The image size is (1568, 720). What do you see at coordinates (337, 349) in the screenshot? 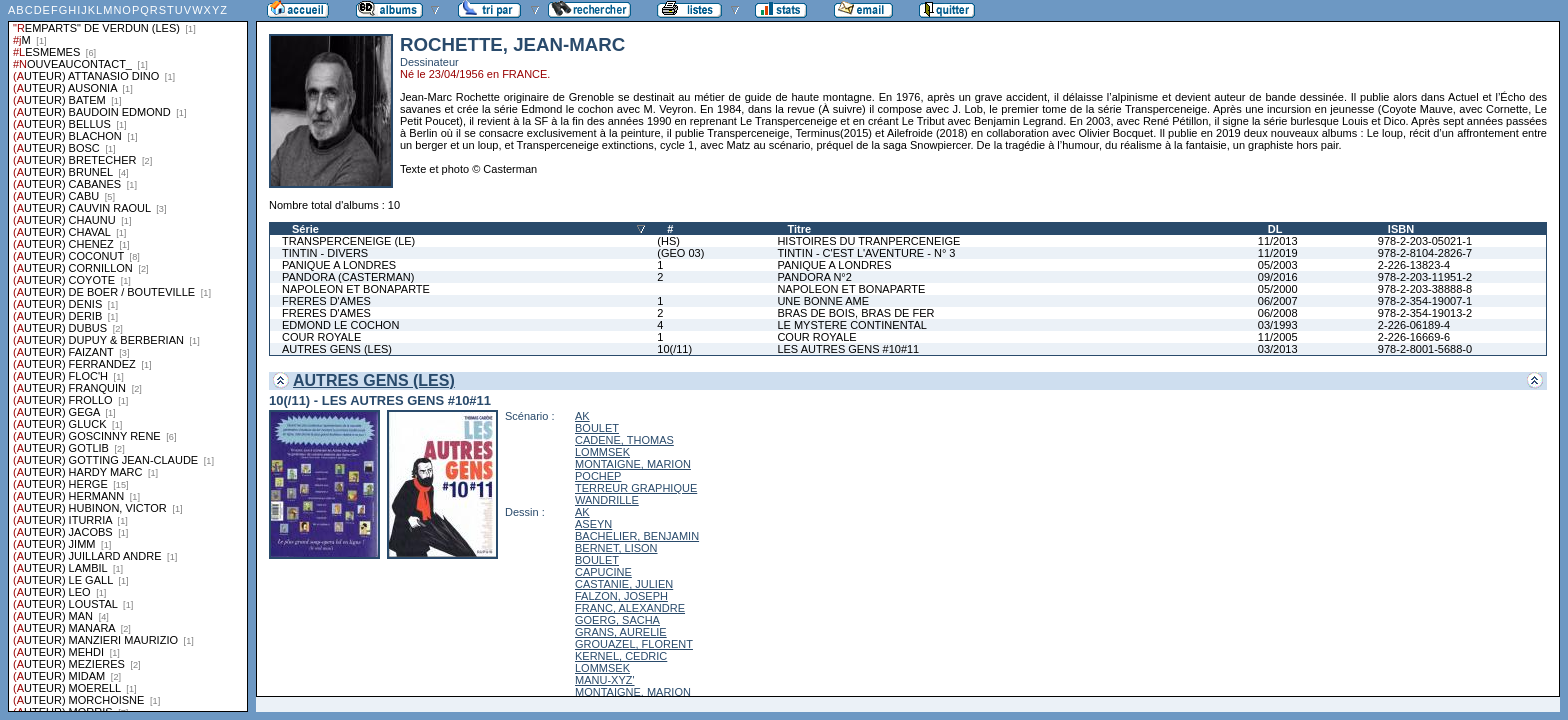
I see `AUTRES GENS (LES)` at bounding box center [337, 349].